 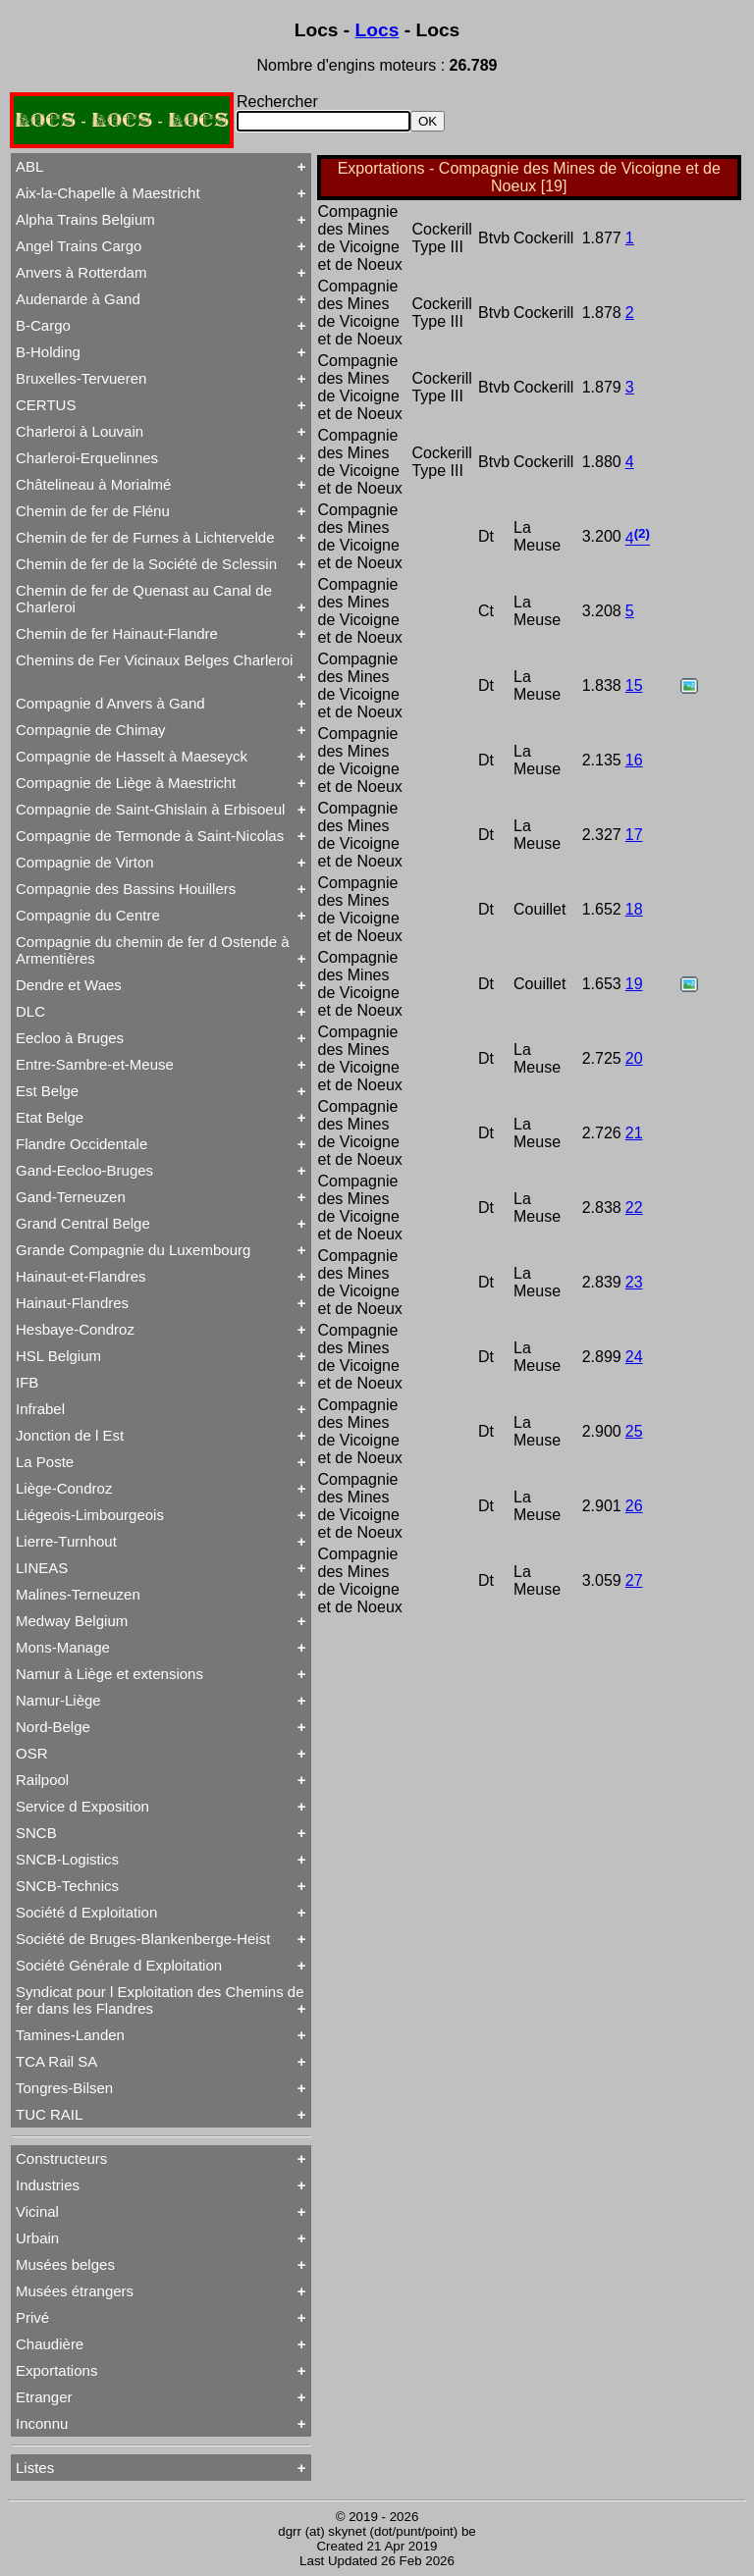 What do you see at coordinates (131, 756) in the screenshot?
I see `Compagnie de Hasselt à Maeseyck` at bounding box center [131, 756].